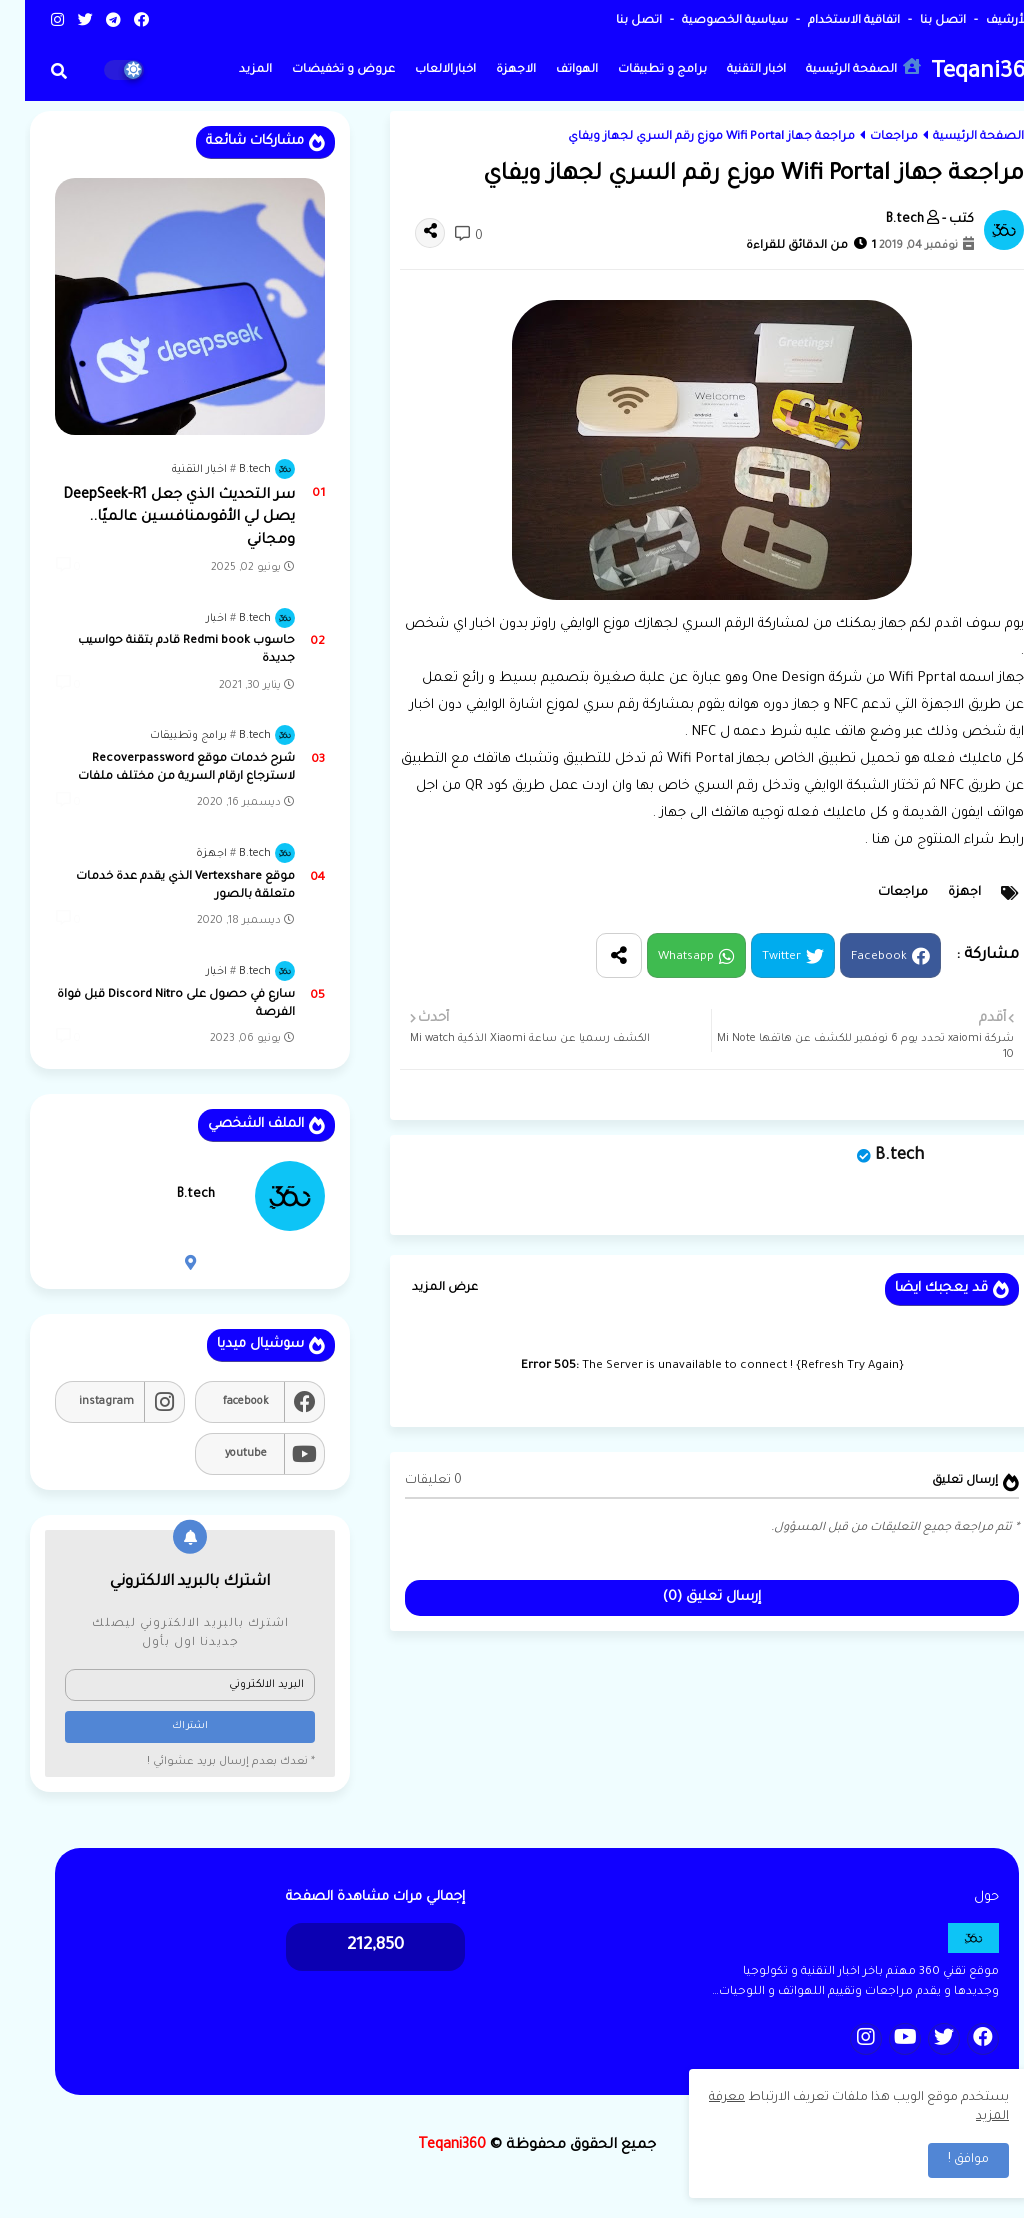  What do you see at coordinates (637, 70) in the screenshot?
I see `برامج و تطبيقات` at bounding box center [637, 70].